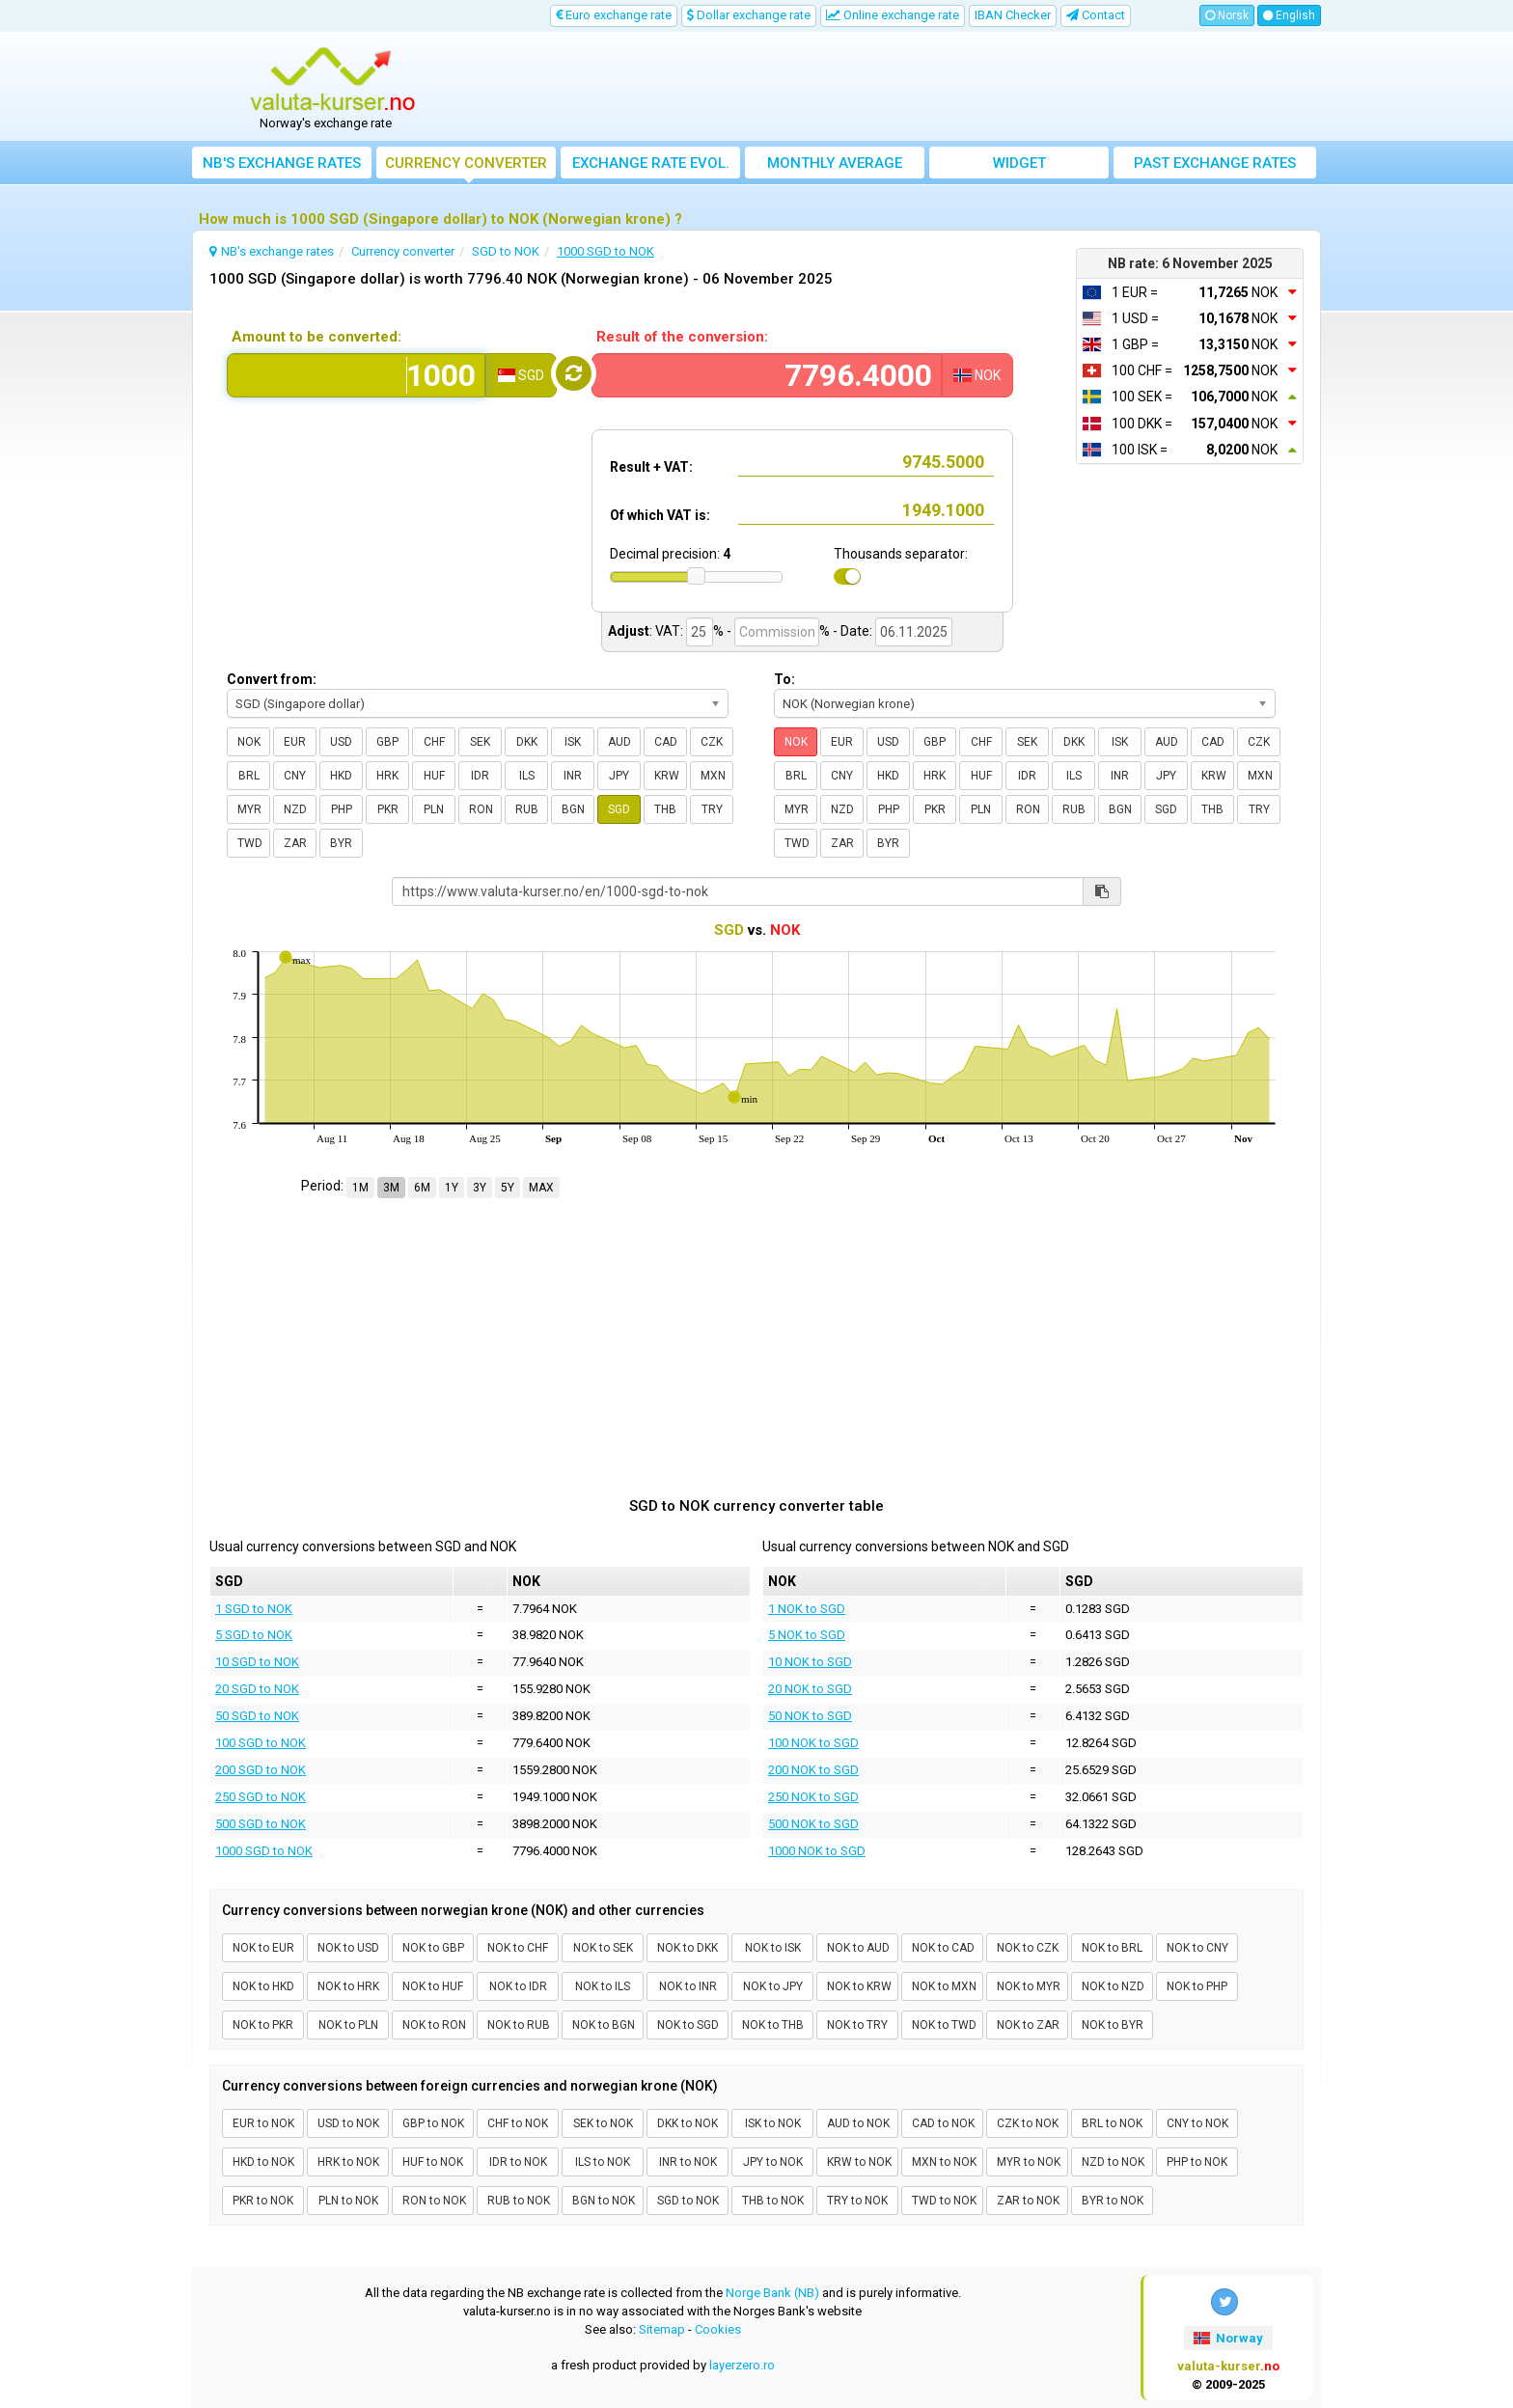 Image resolution: width=1513 pixels, height=2408 pixels. What do you see at coordinates (858, 1948) in the screenshot?
I see `NOK to AUD` at bounding box center [858, 1948].